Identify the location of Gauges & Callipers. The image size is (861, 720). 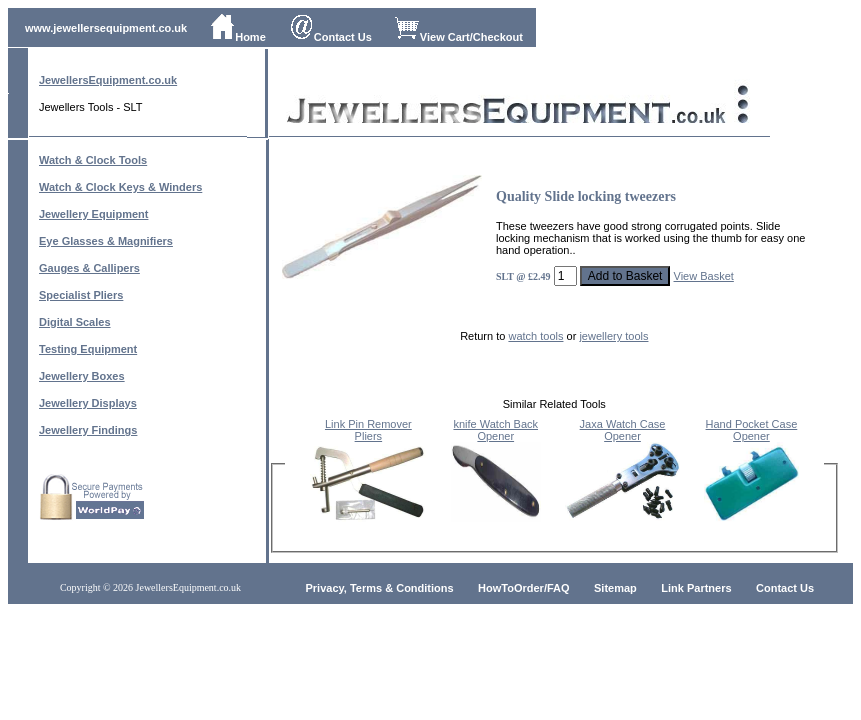
(89, 268).